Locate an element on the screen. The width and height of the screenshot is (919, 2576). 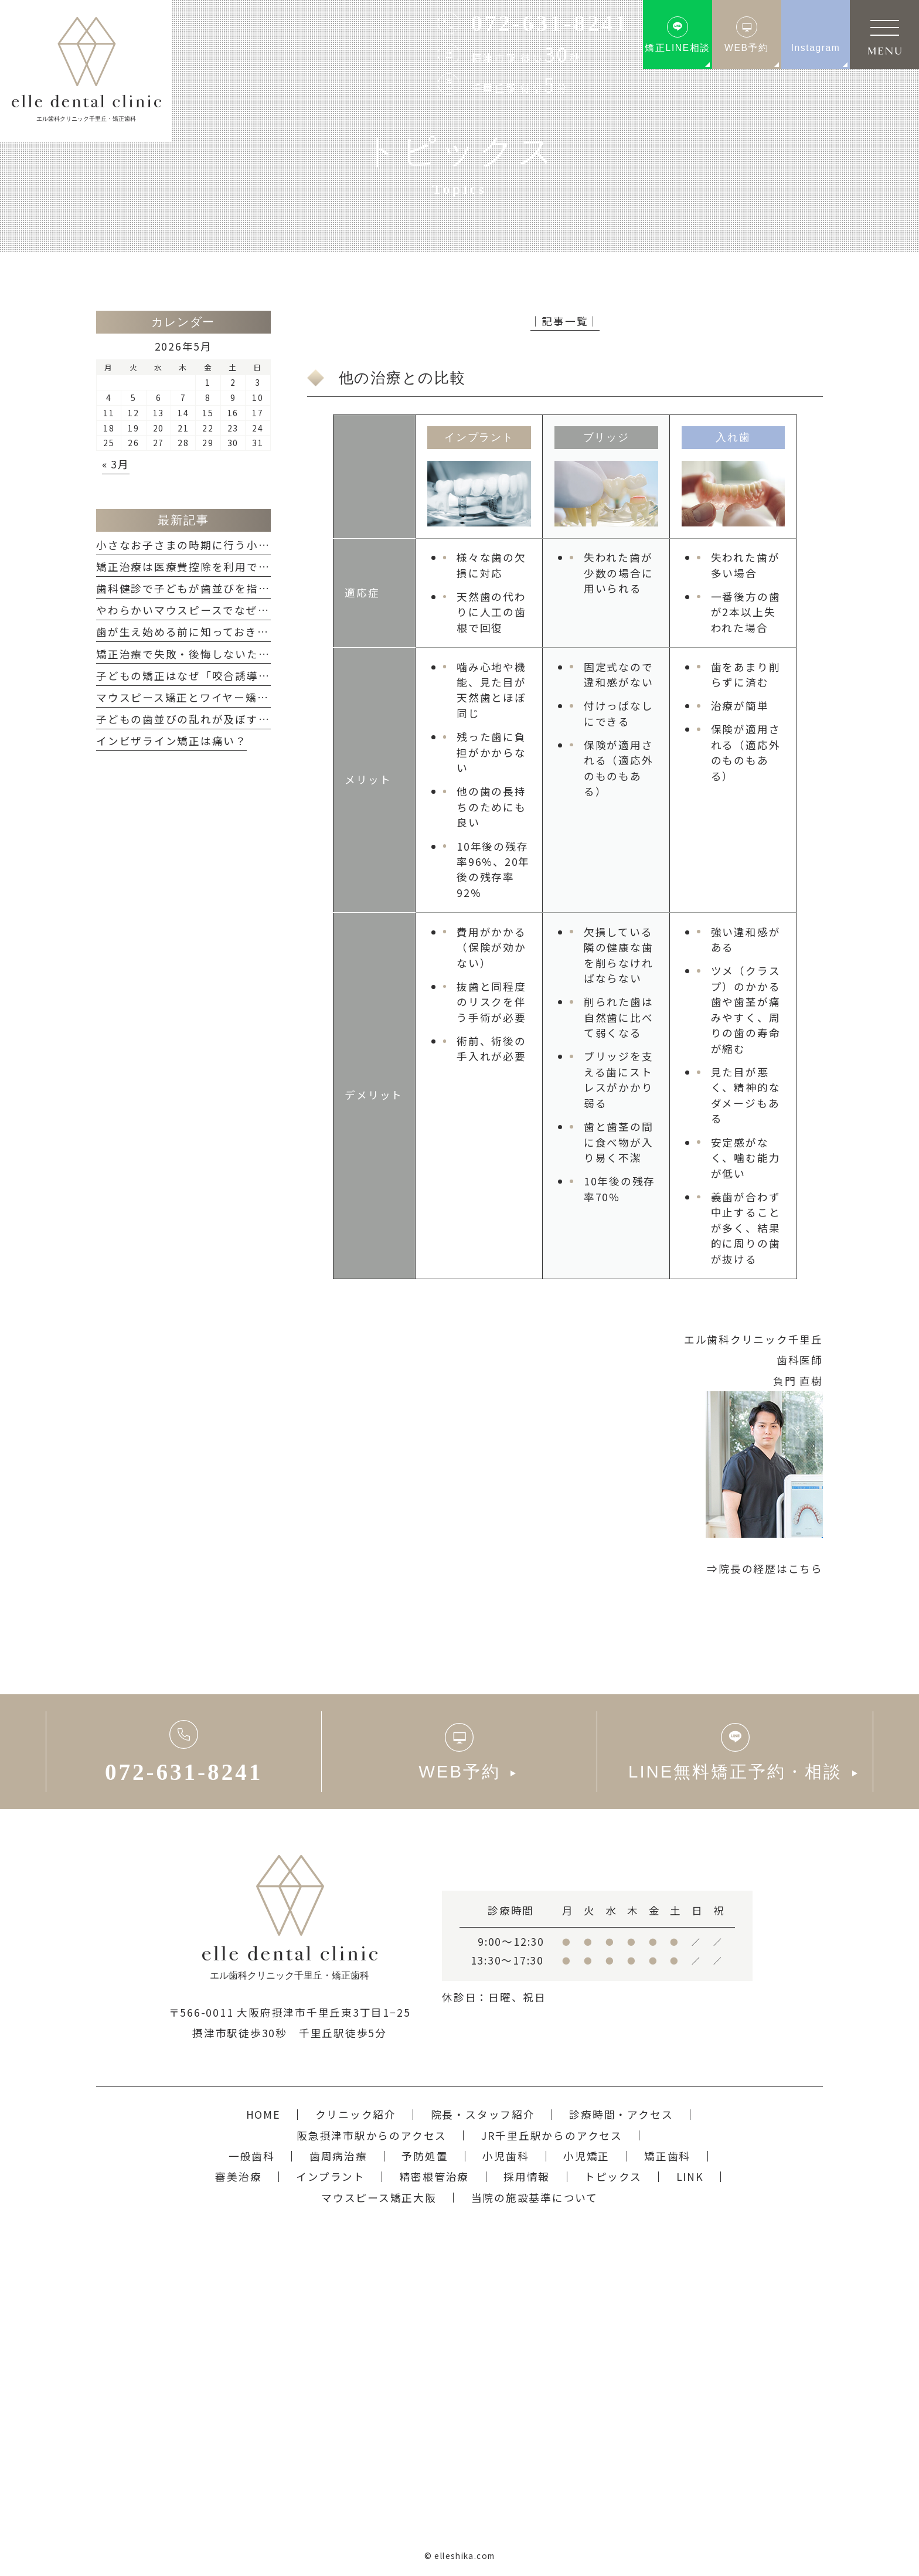
⇒院長の経歴はこちら is located at coordinates (765, 1568).